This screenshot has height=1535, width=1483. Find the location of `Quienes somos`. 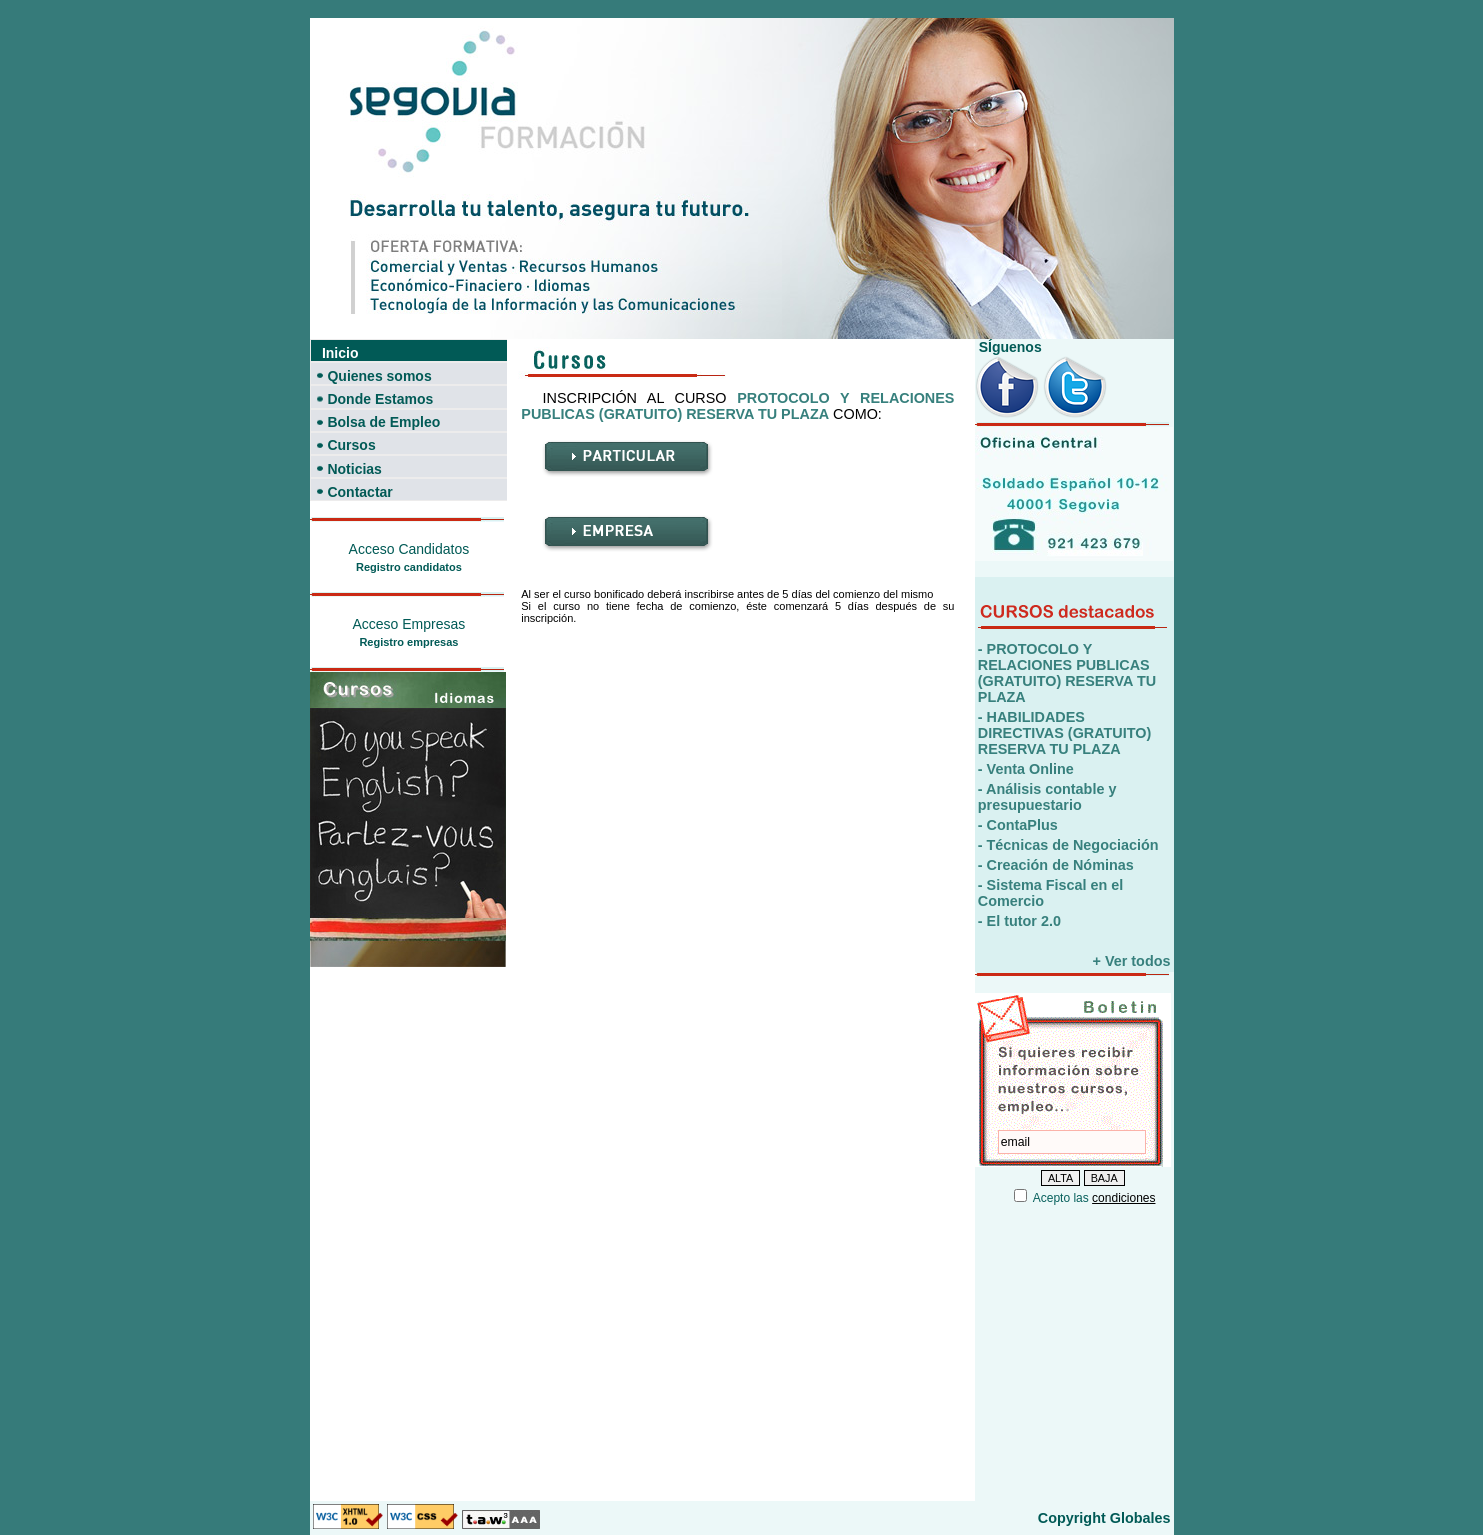

Quienes somos is located at coordinates (379, 376).